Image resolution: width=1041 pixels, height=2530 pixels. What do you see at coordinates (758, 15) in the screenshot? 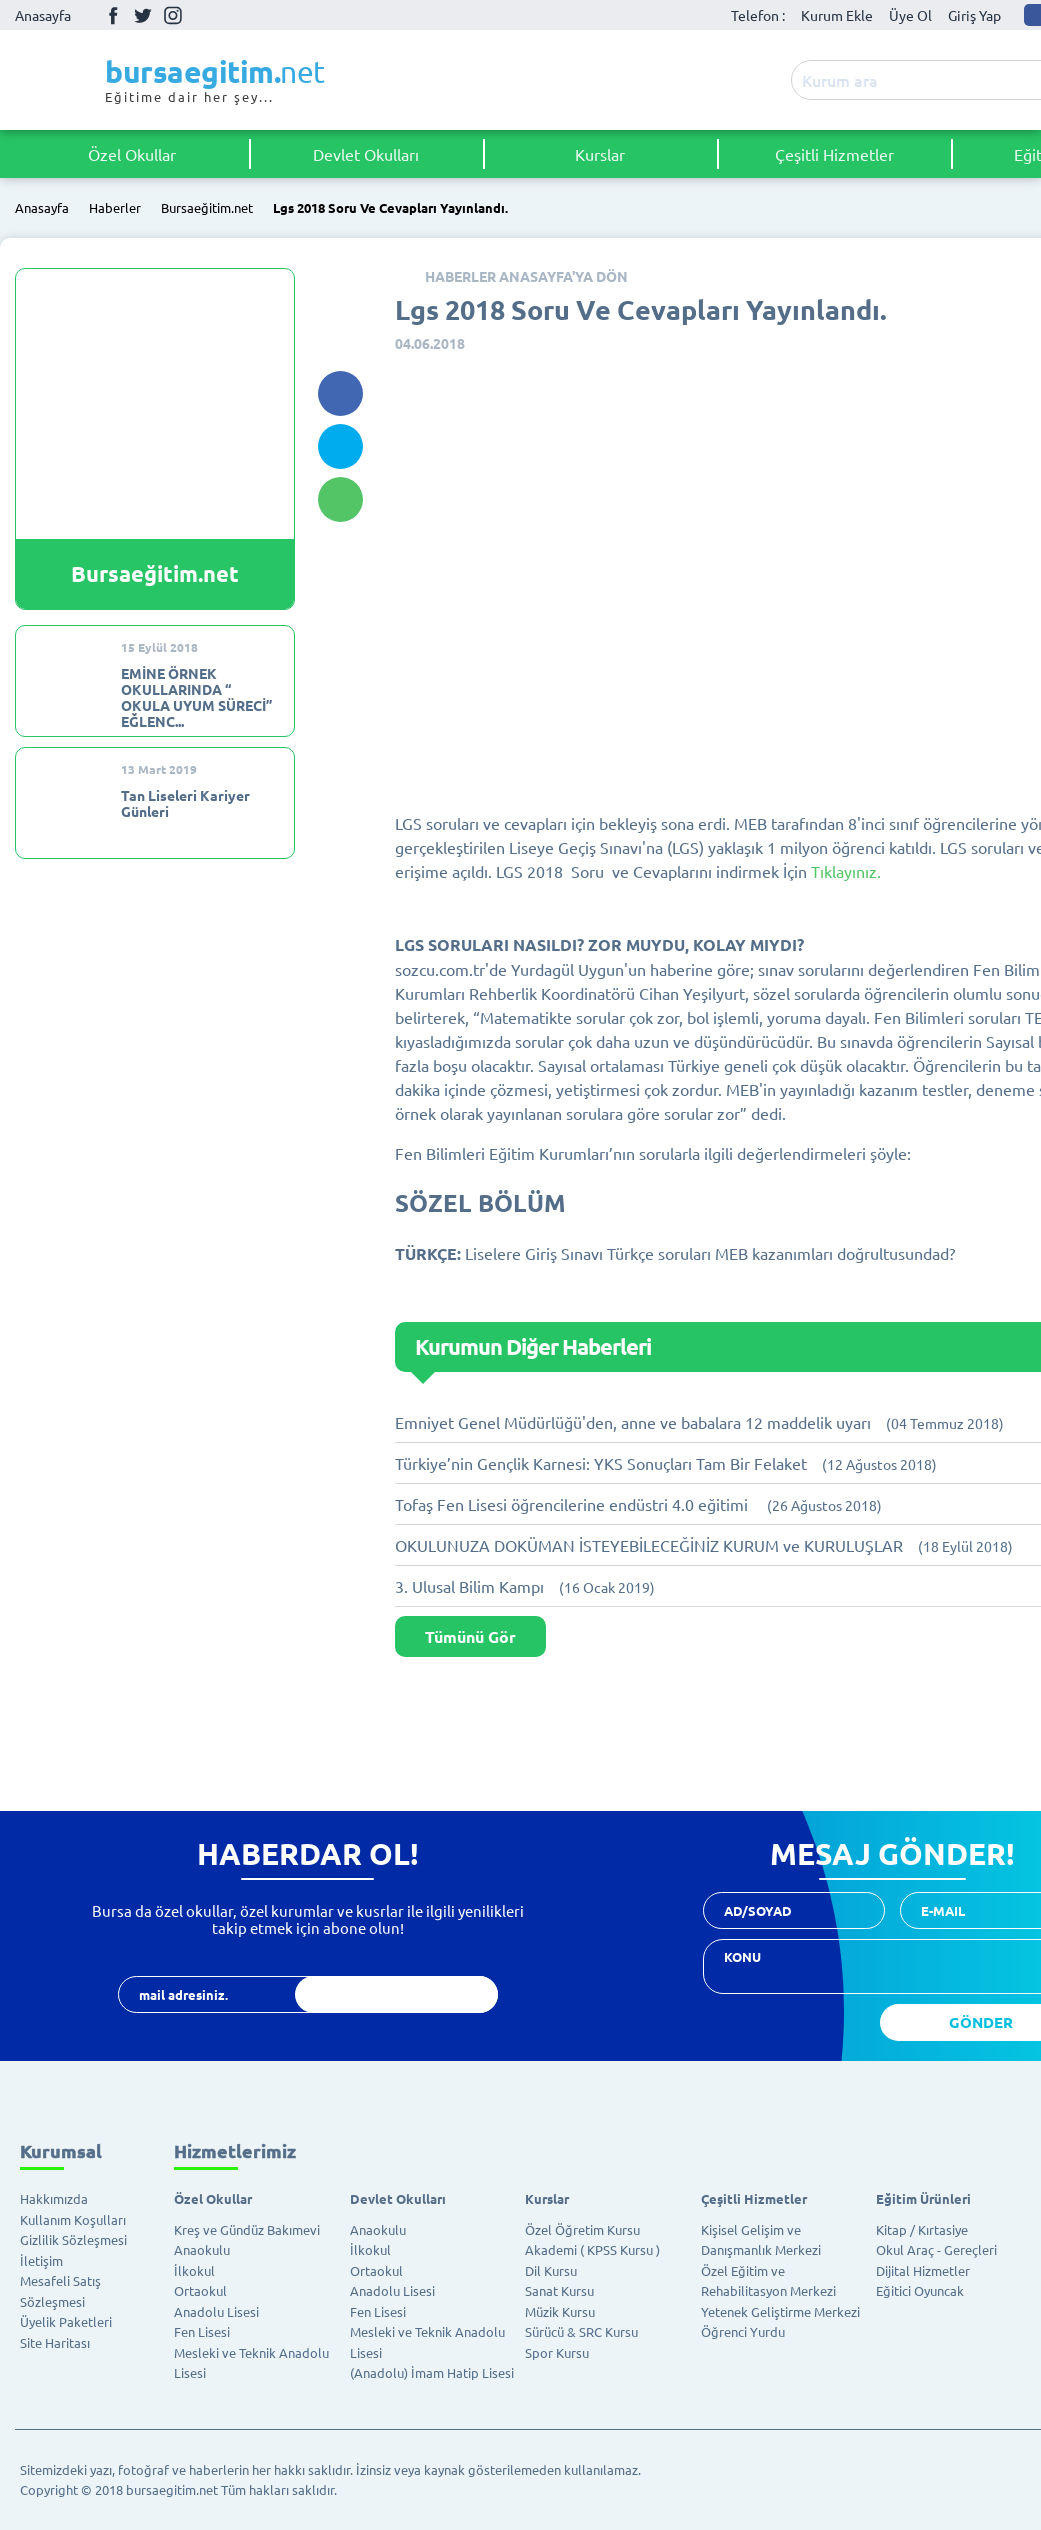
I see `Telefon :` at bounding box center [758, 15].